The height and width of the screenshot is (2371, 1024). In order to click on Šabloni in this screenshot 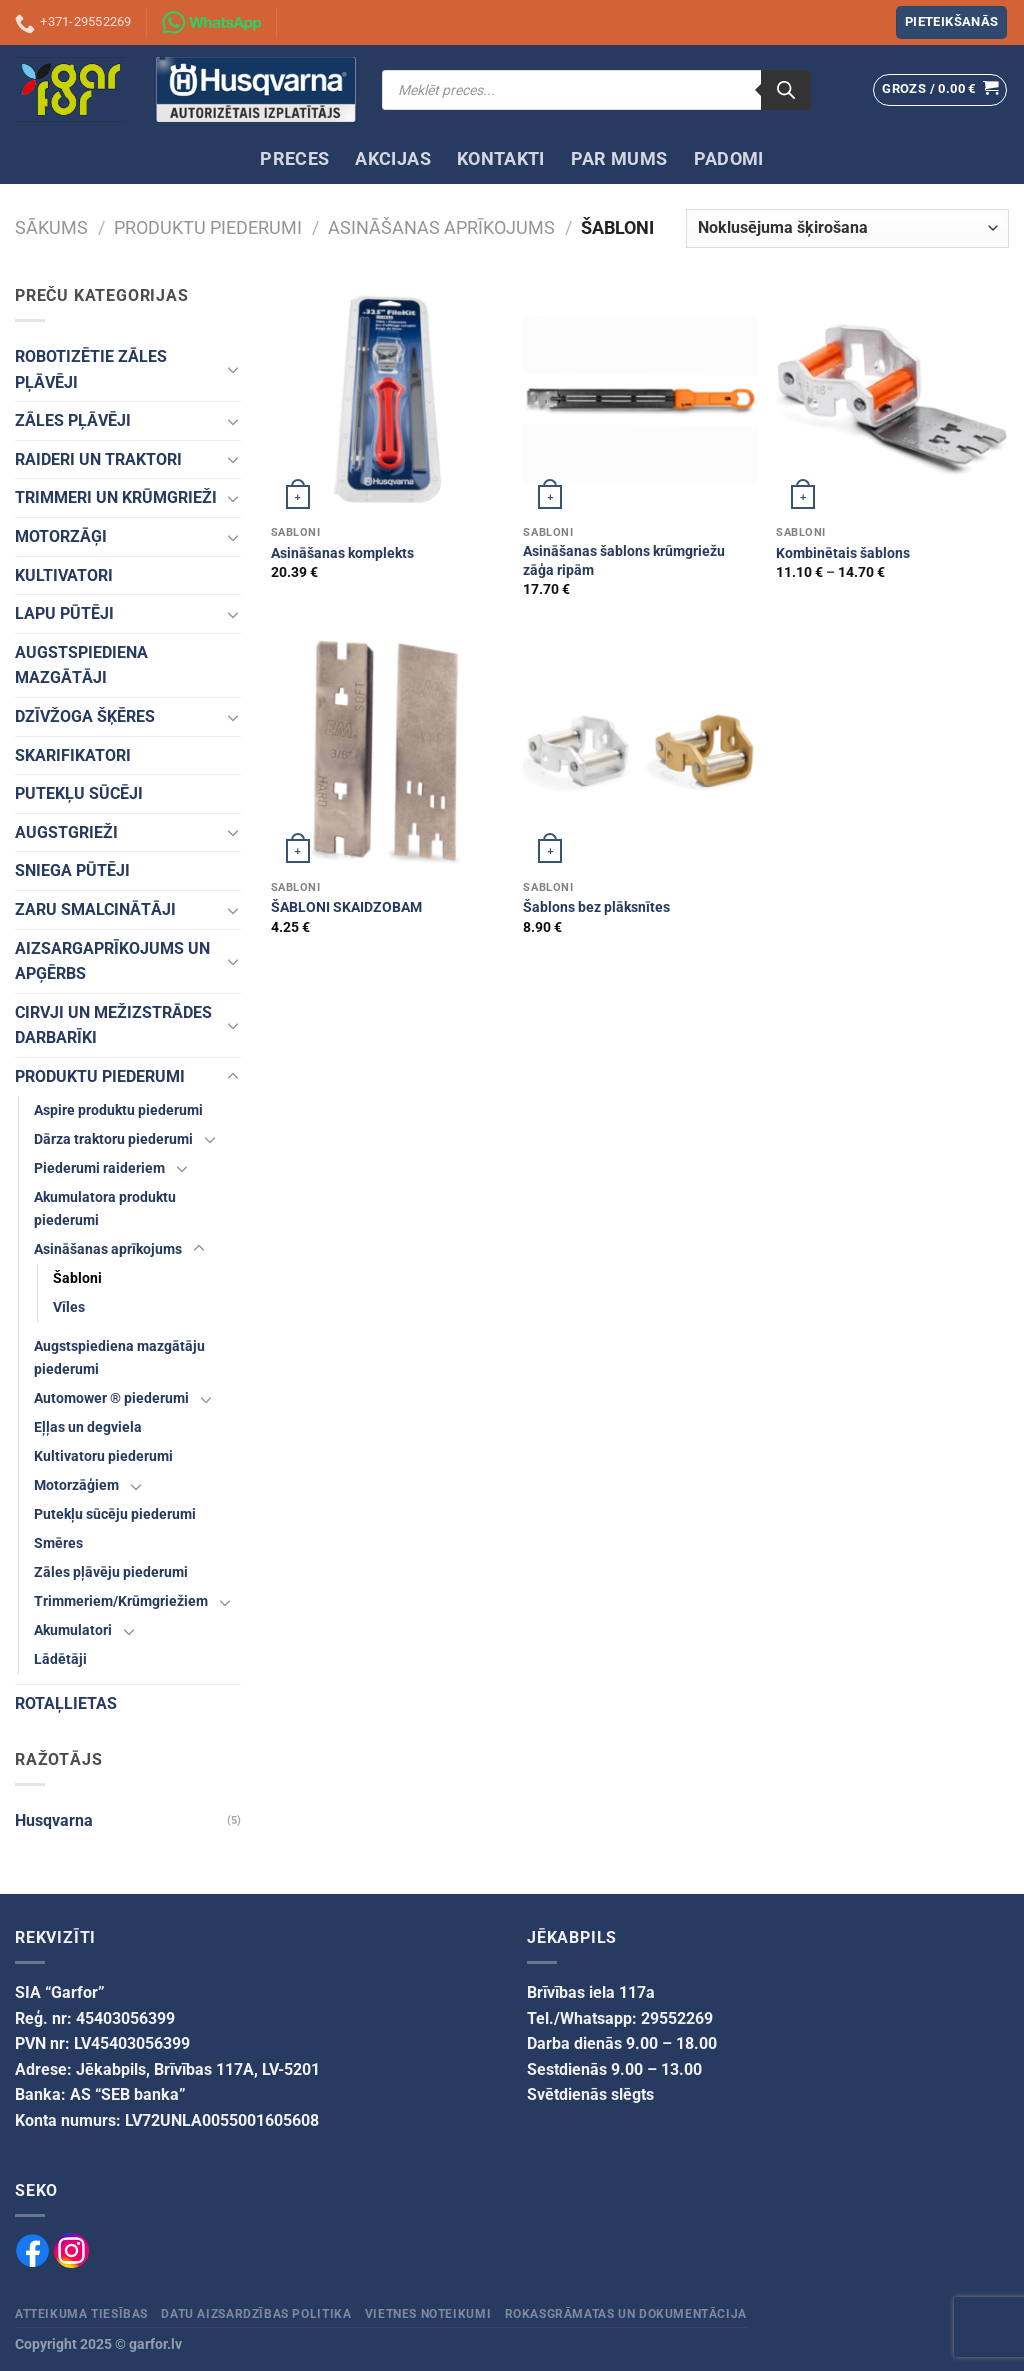, I will do `click(77, 1278)`.